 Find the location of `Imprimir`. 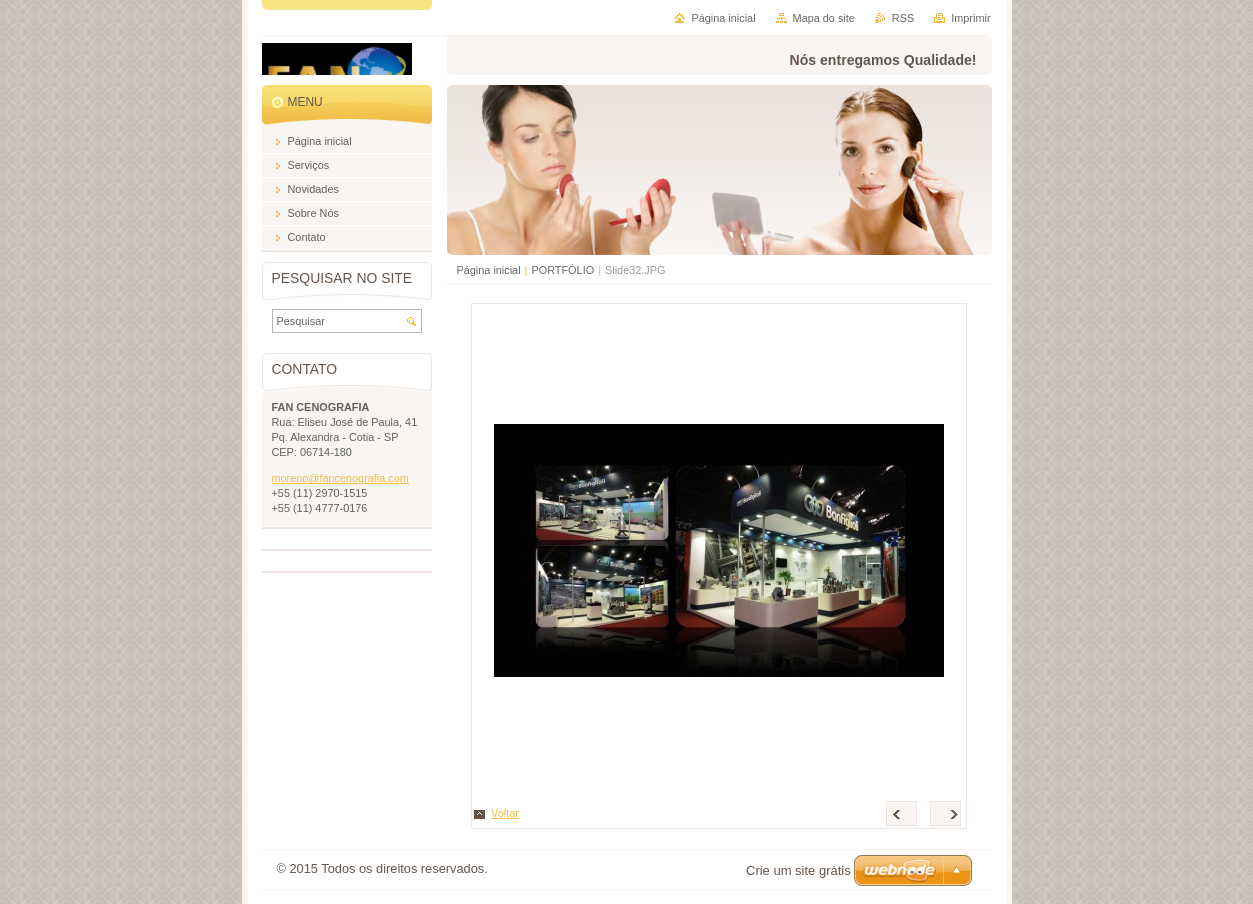

Imprimir is located at coordinates (970, 18).